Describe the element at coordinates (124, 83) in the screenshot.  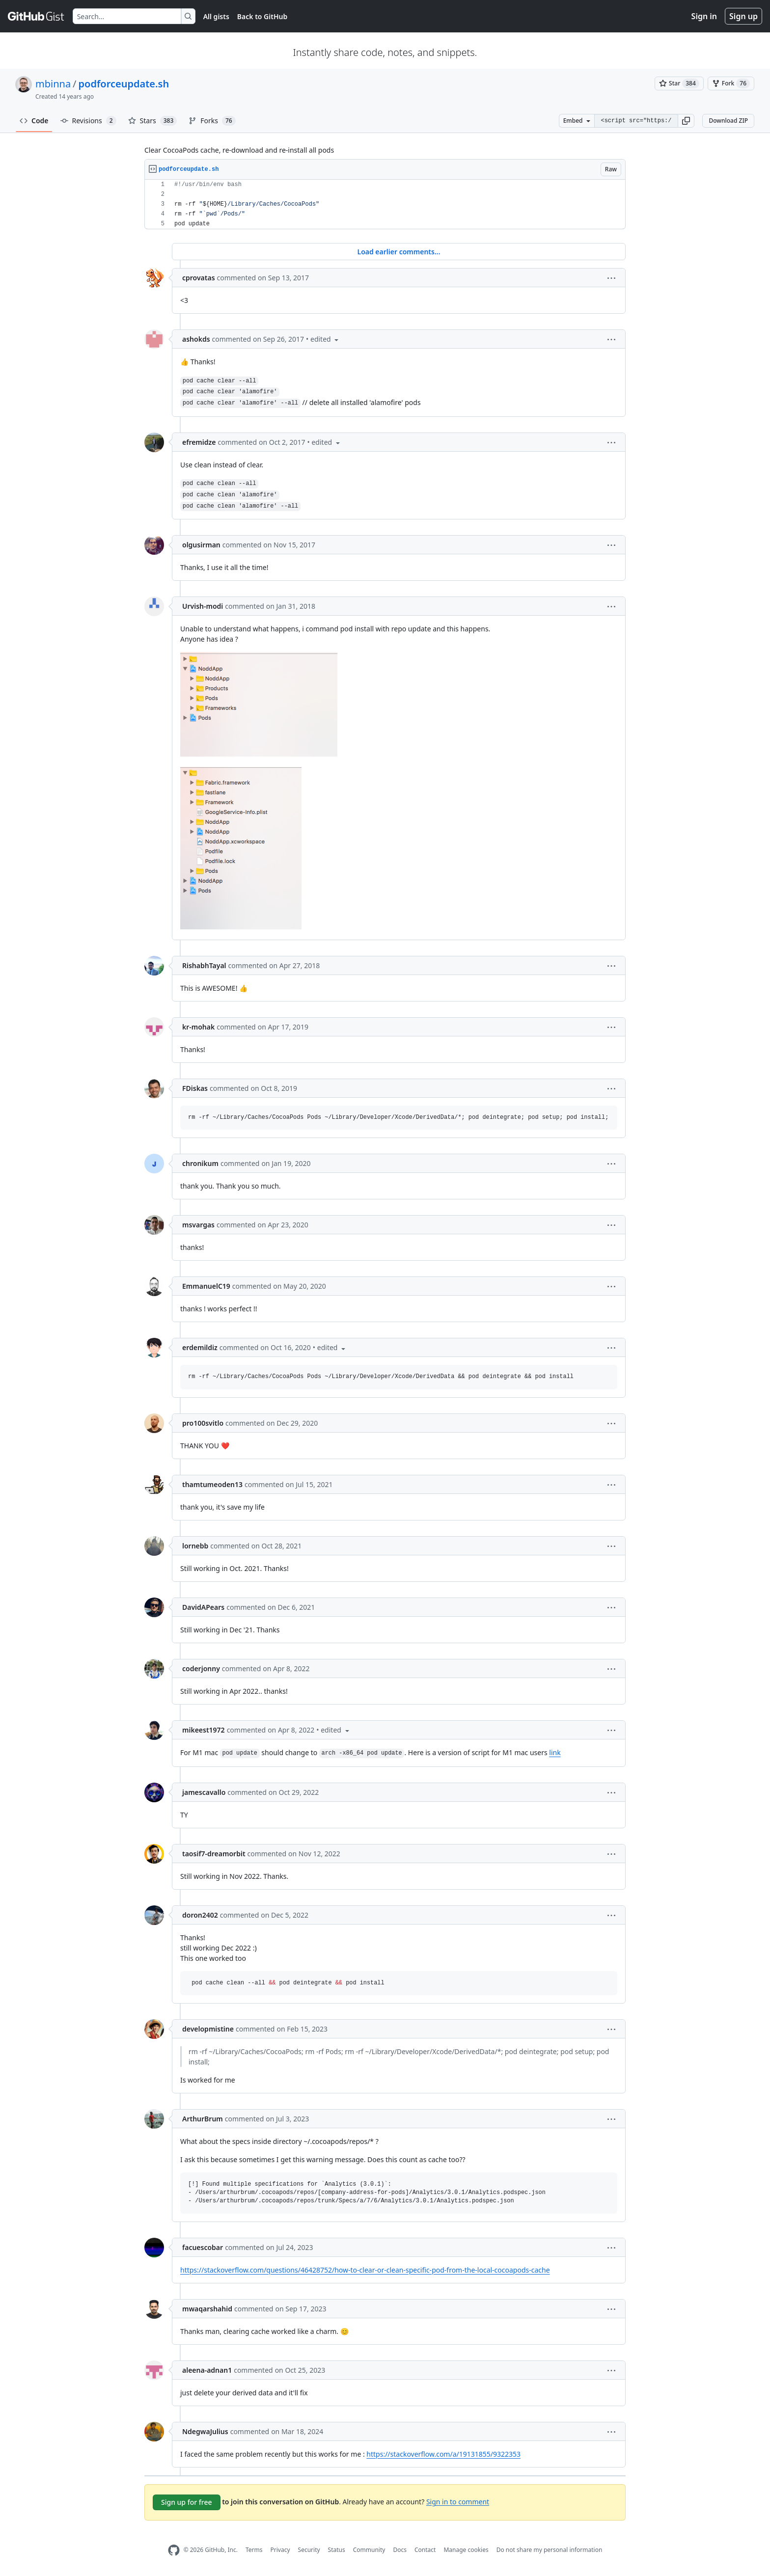
I see `podforceupdate.sh` at that location.